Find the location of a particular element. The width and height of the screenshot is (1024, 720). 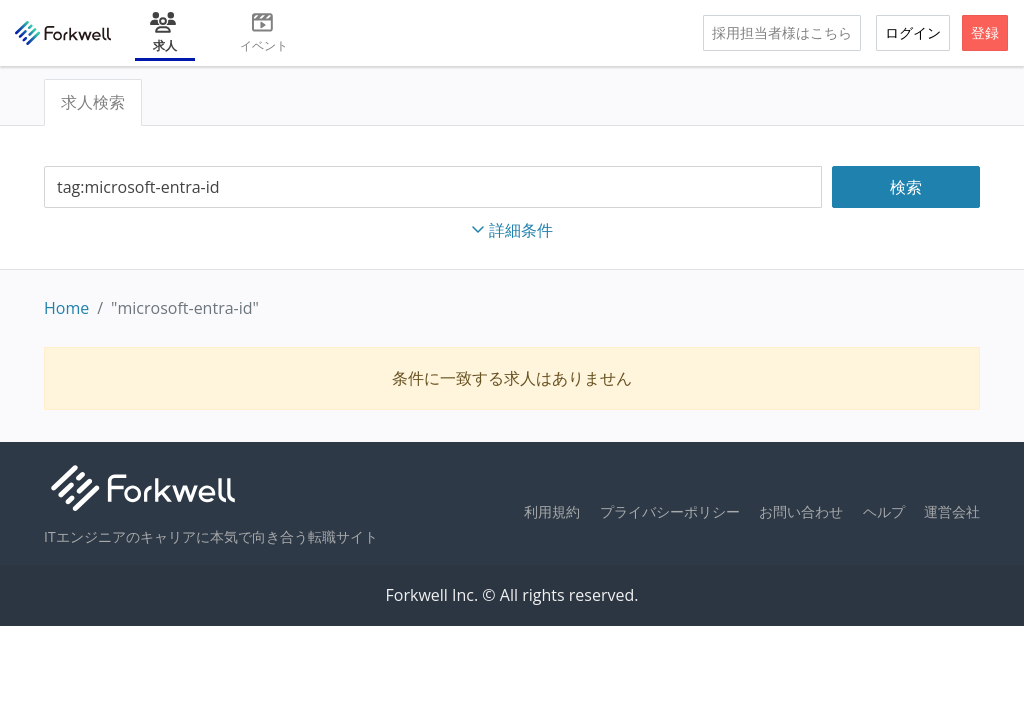

運営会社 is located at coordinates (952, 511).